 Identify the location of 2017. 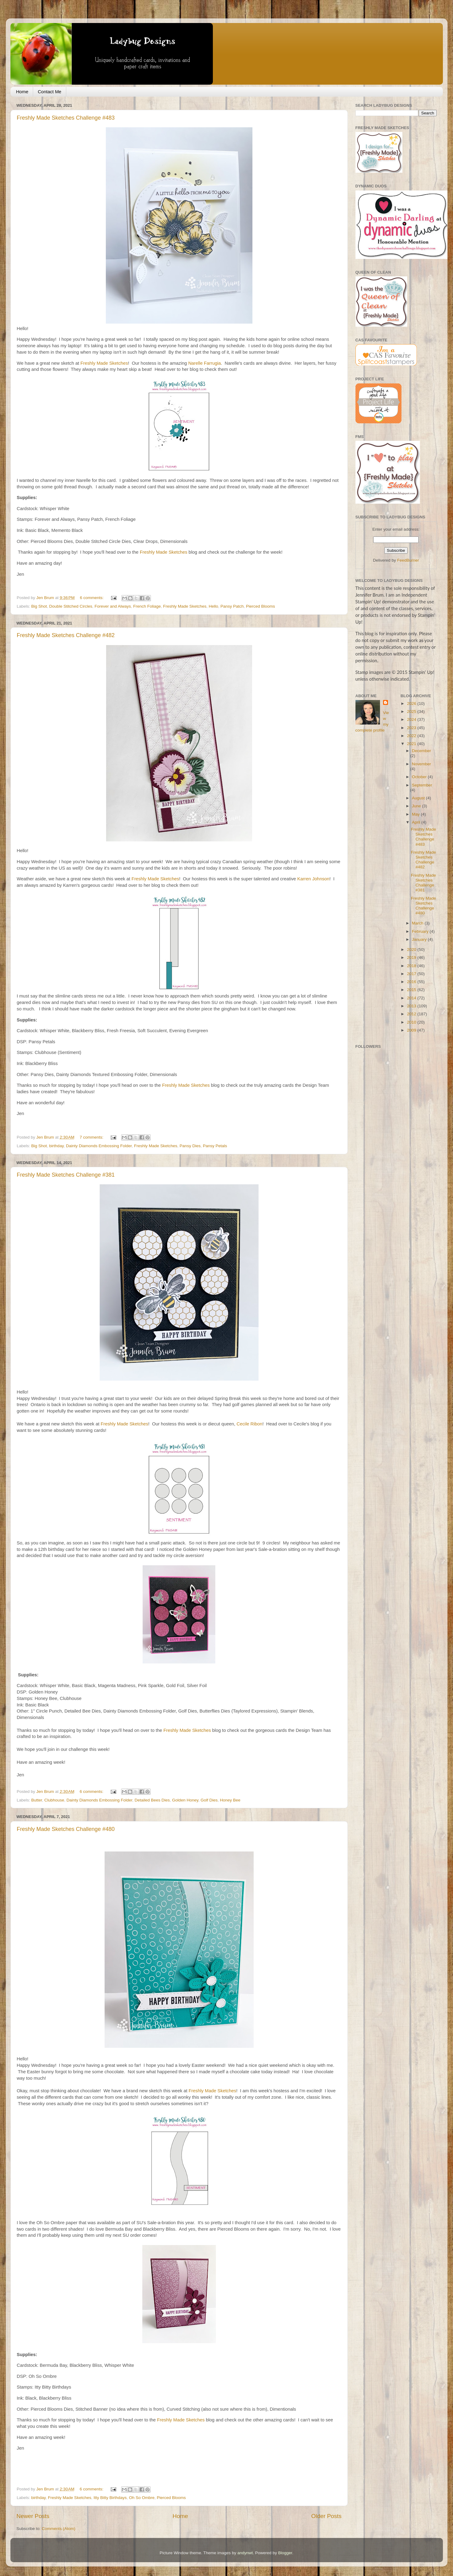
(412, 973).